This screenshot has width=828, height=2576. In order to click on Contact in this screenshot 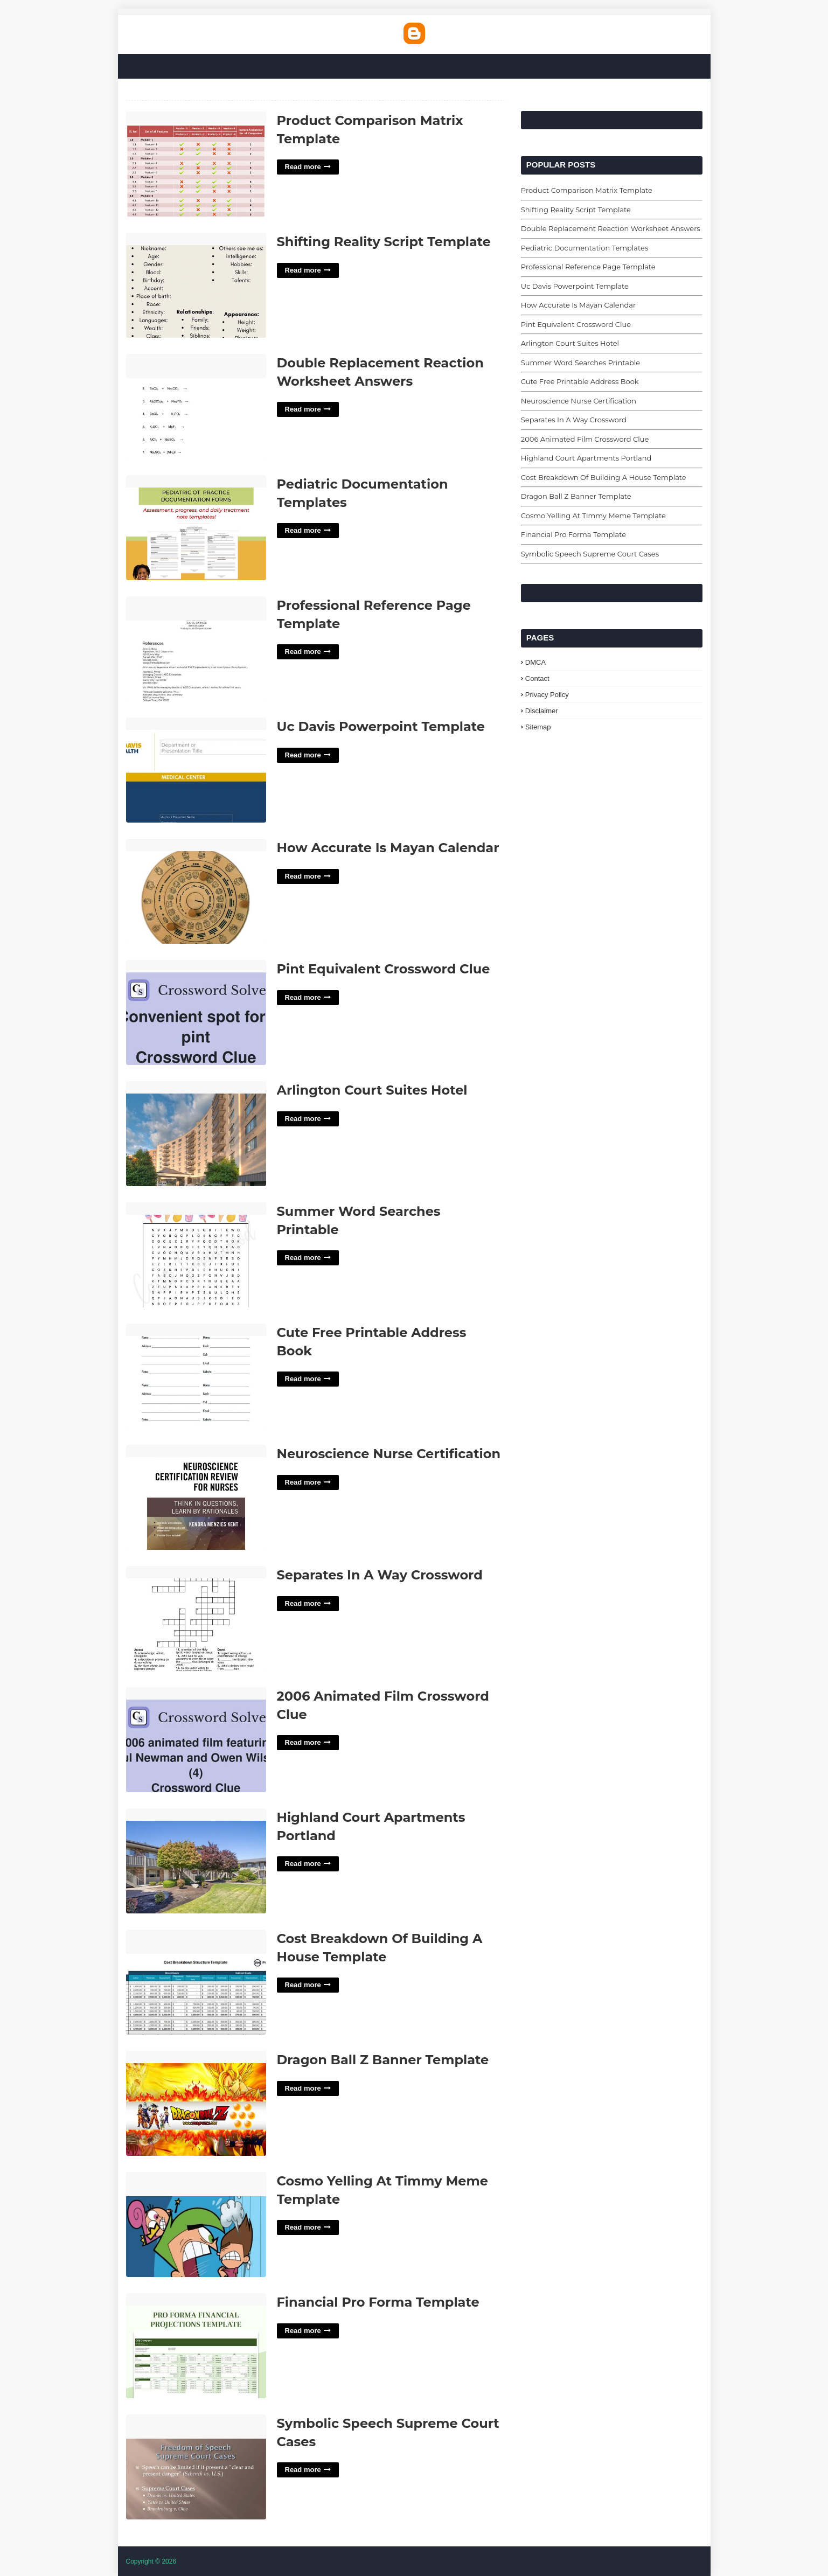, I will do `click(537, 678)`.